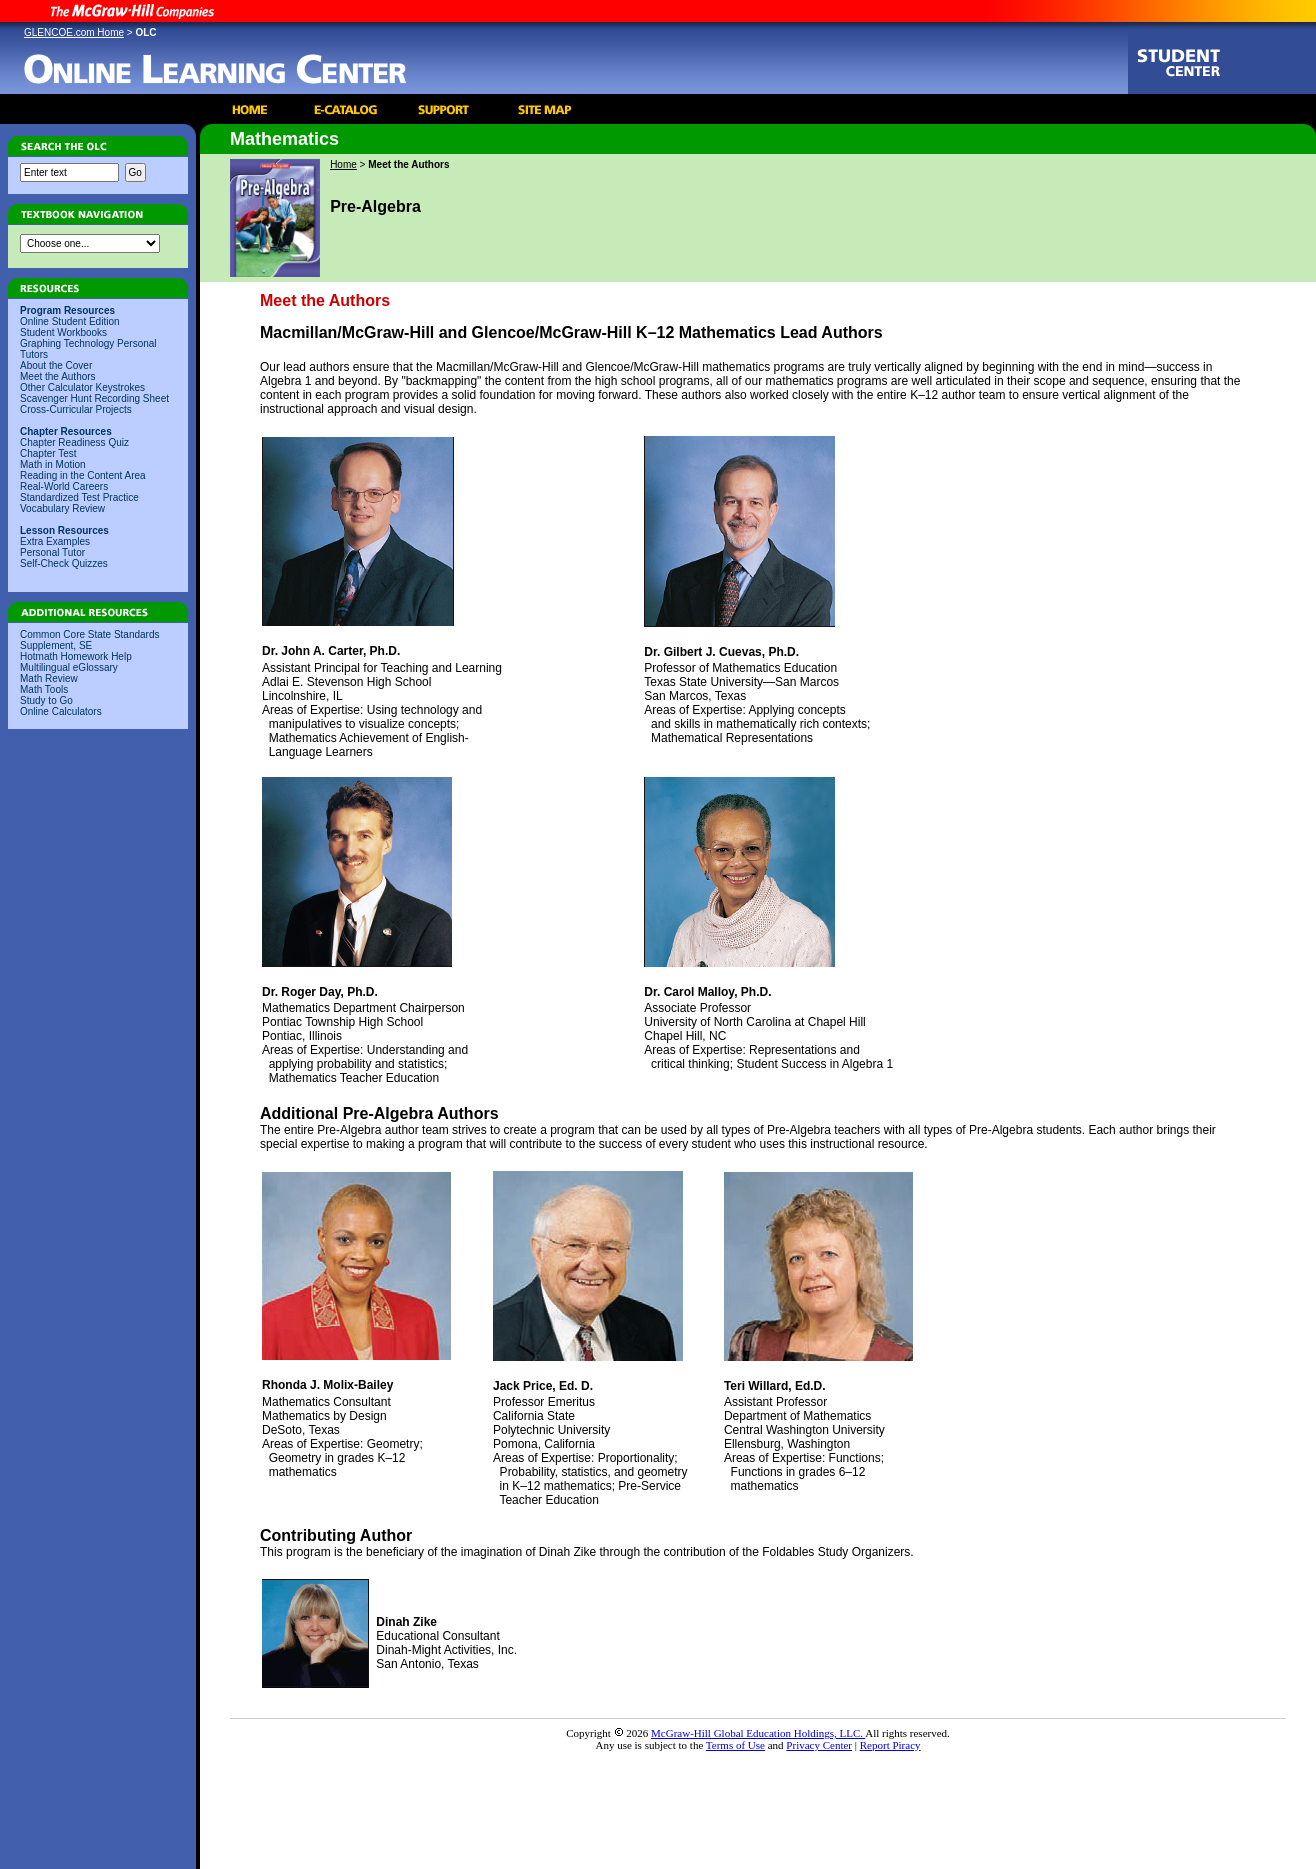 Image resolution: width=1316 pixels, height=1869 pixels. What do you see at coordinates (74, 32) in the screenshot?
I see `GLENCOE.com Home` at bounding box center [74, 32].